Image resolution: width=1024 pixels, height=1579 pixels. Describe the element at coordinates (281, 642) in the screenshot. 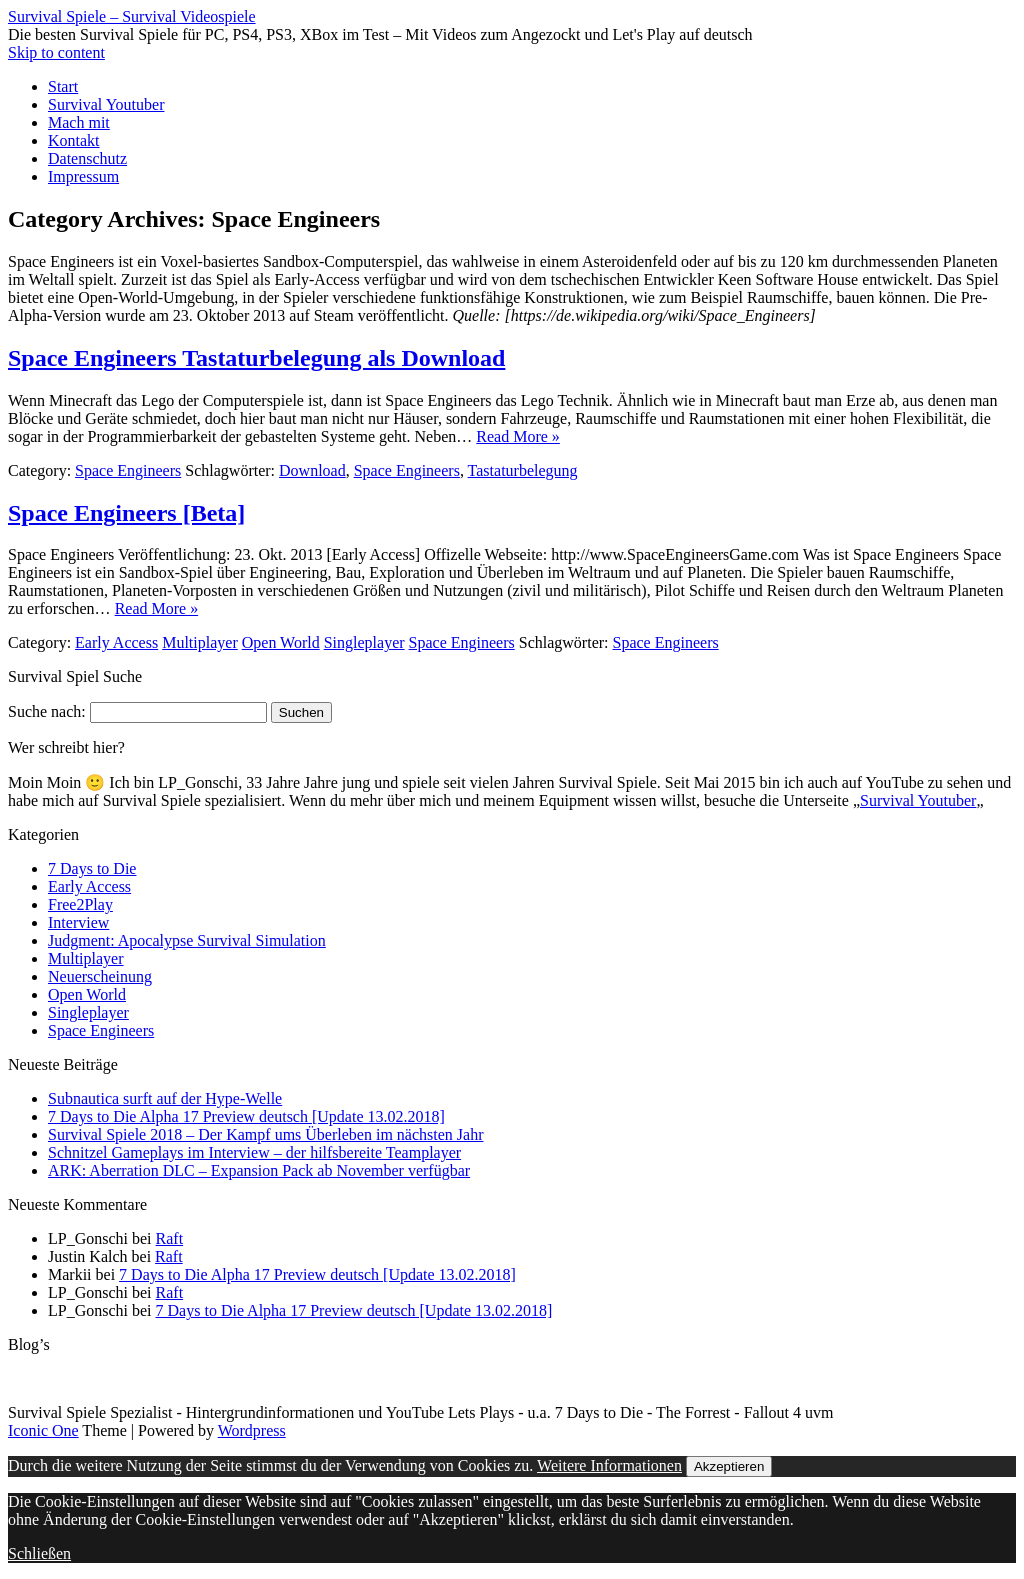

I see `Open World` at that location.